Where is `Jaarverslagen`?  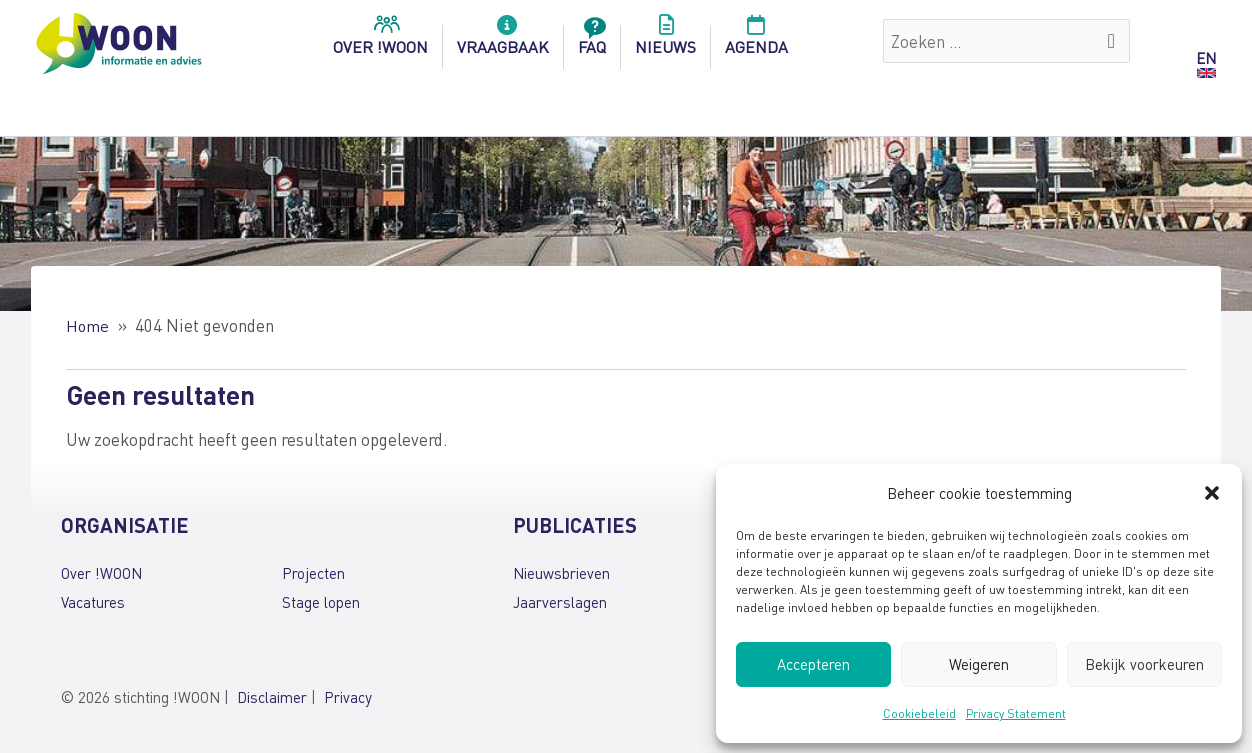 Jaarverslagen is located at coordinates (560, 601).